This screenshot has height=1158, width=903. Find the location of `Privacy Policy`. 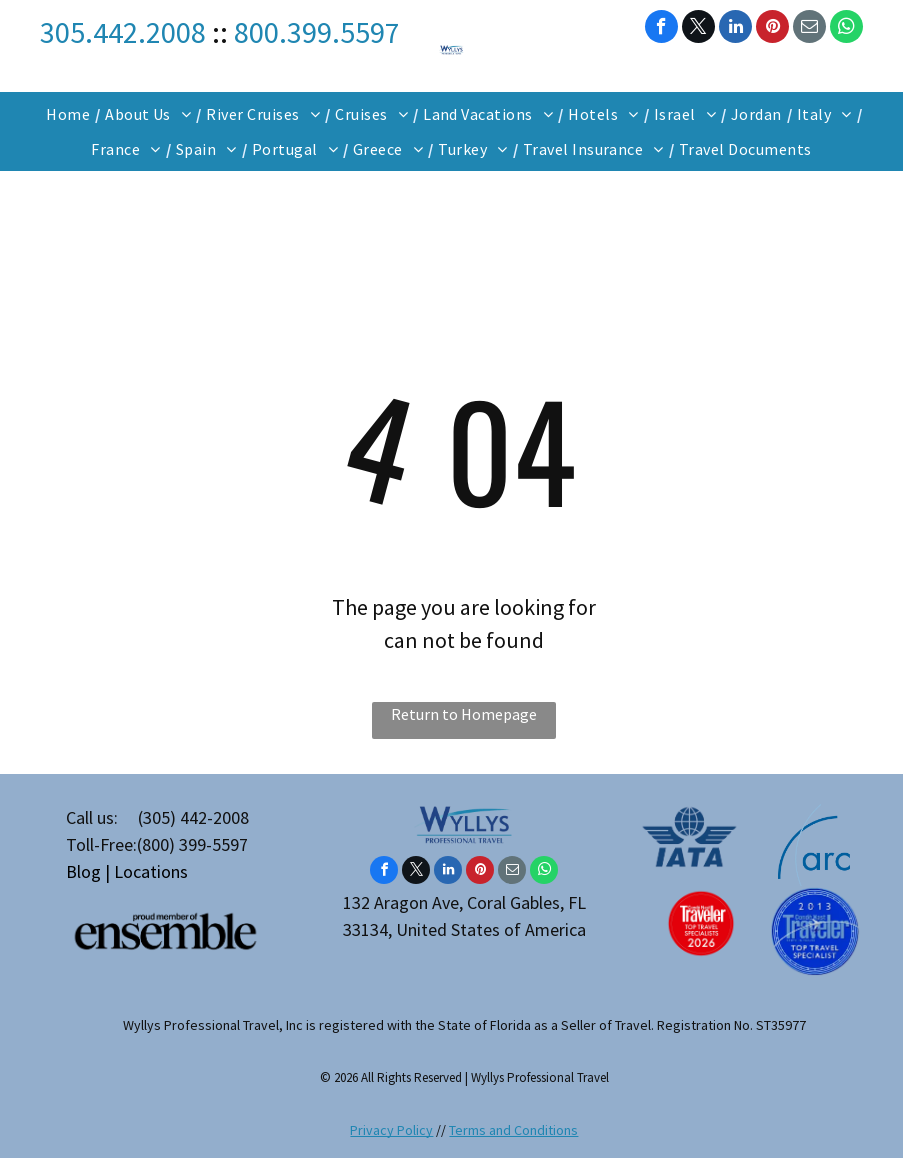

Privacy Policy is located at coordinates (391, 1130).